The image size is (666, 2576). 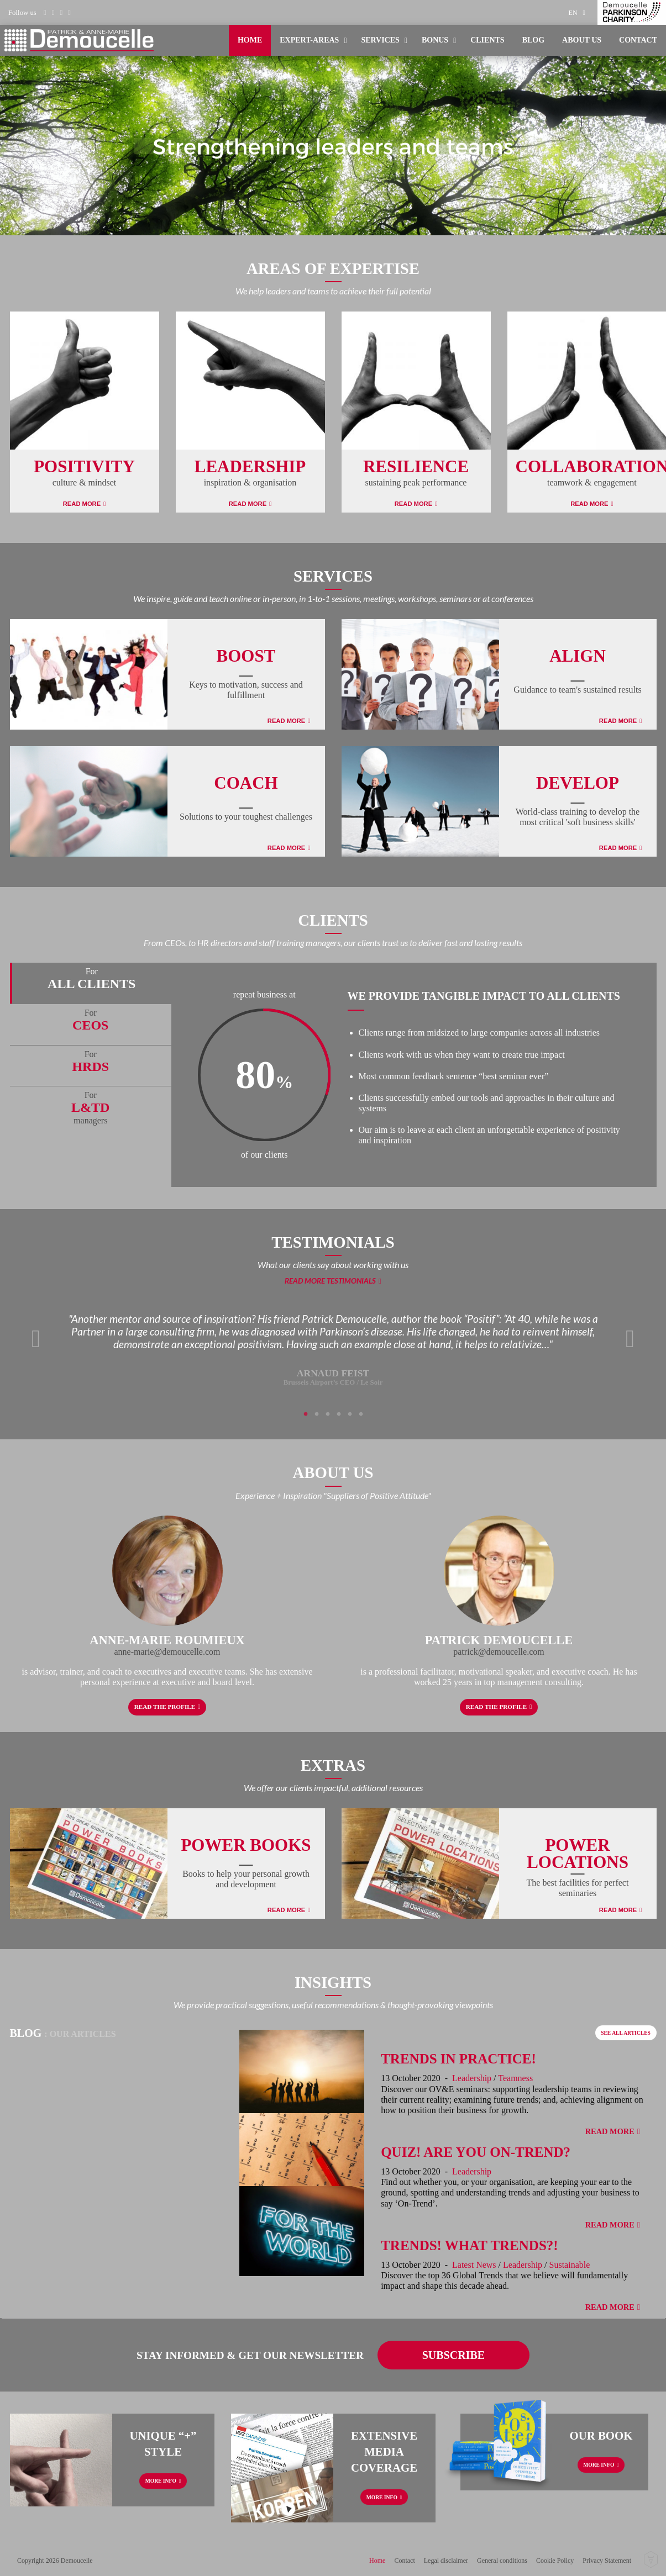 What do you see at coordinates (487, 40) in the screenshot?
I see `Clients` at bounding box center [487, 40].